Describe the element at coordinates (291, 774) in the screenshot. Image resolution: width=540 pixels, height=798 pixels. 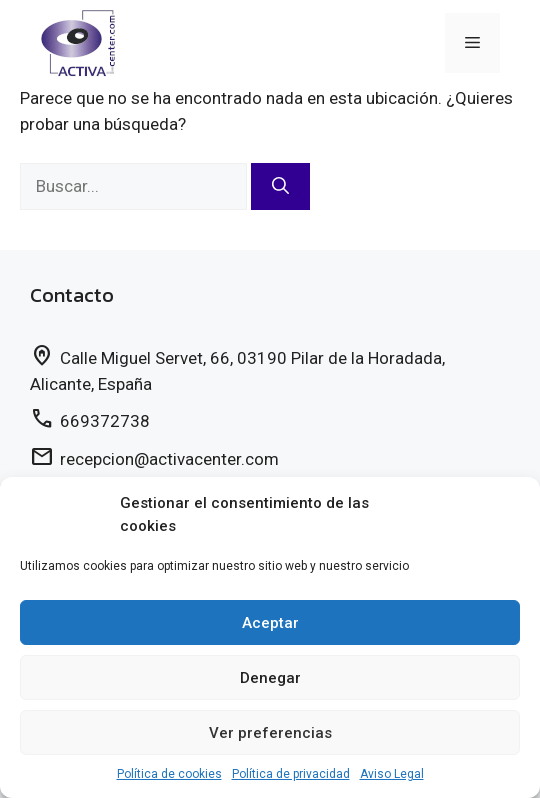
I see `Política de privacidad` at that location.